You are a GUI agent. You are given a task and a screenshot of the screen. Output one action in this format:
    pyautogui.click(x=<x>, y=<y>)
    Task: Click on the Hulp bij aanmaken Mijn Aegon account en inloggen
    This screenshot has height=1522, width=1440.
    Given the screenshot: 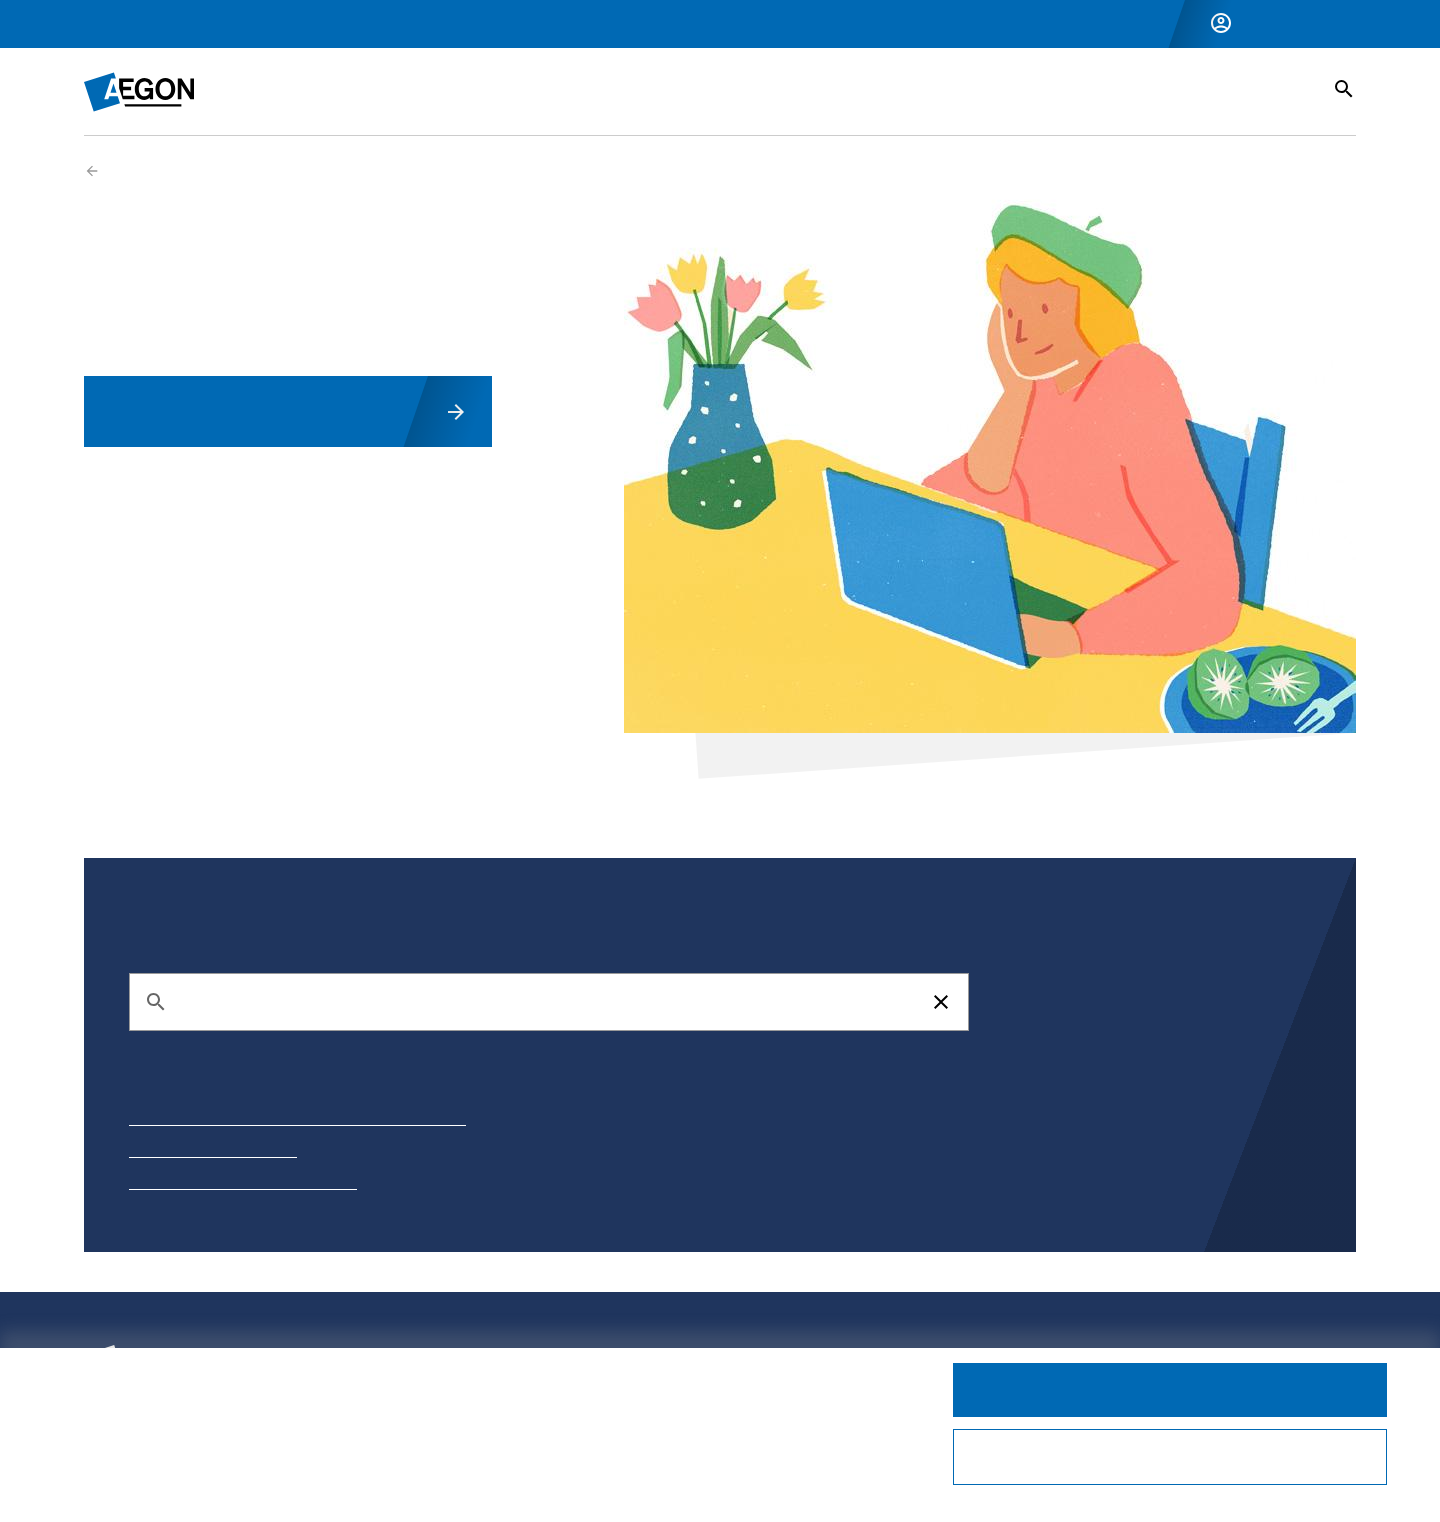 What is the action you would take?
    pyautogui.click(x=297, y=1119)
    